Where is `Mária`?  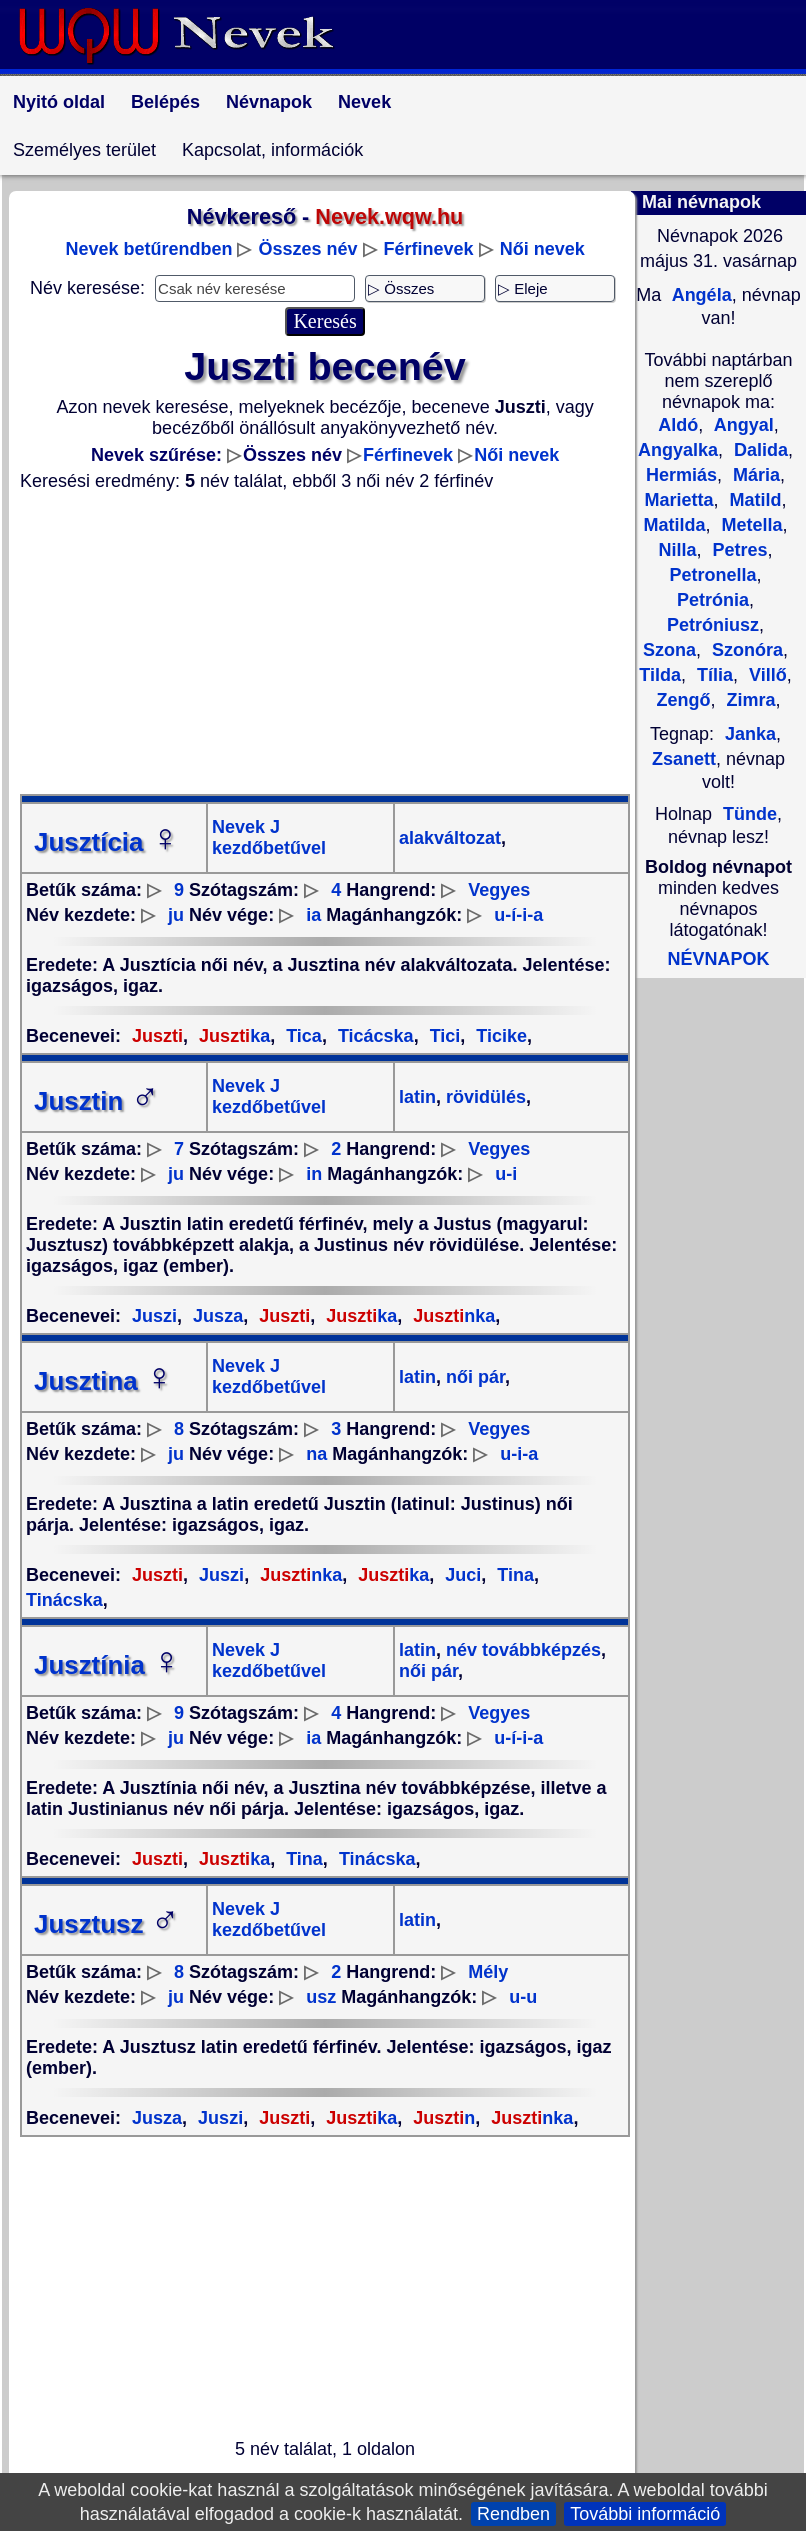 Mária is located at coordinates (754, 475).